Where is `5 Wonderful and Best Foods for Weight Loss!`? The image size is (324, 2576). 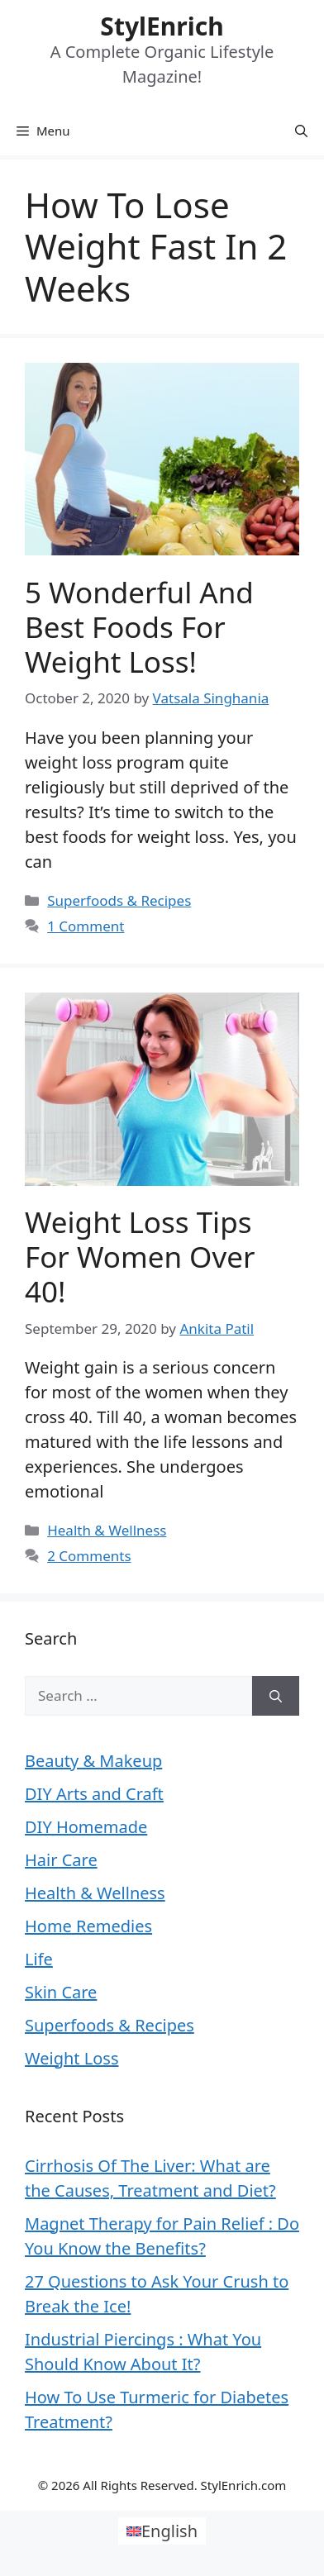 5 Wonderful and Best Foods for Weight Loss! is located at coordinates (139, 627).